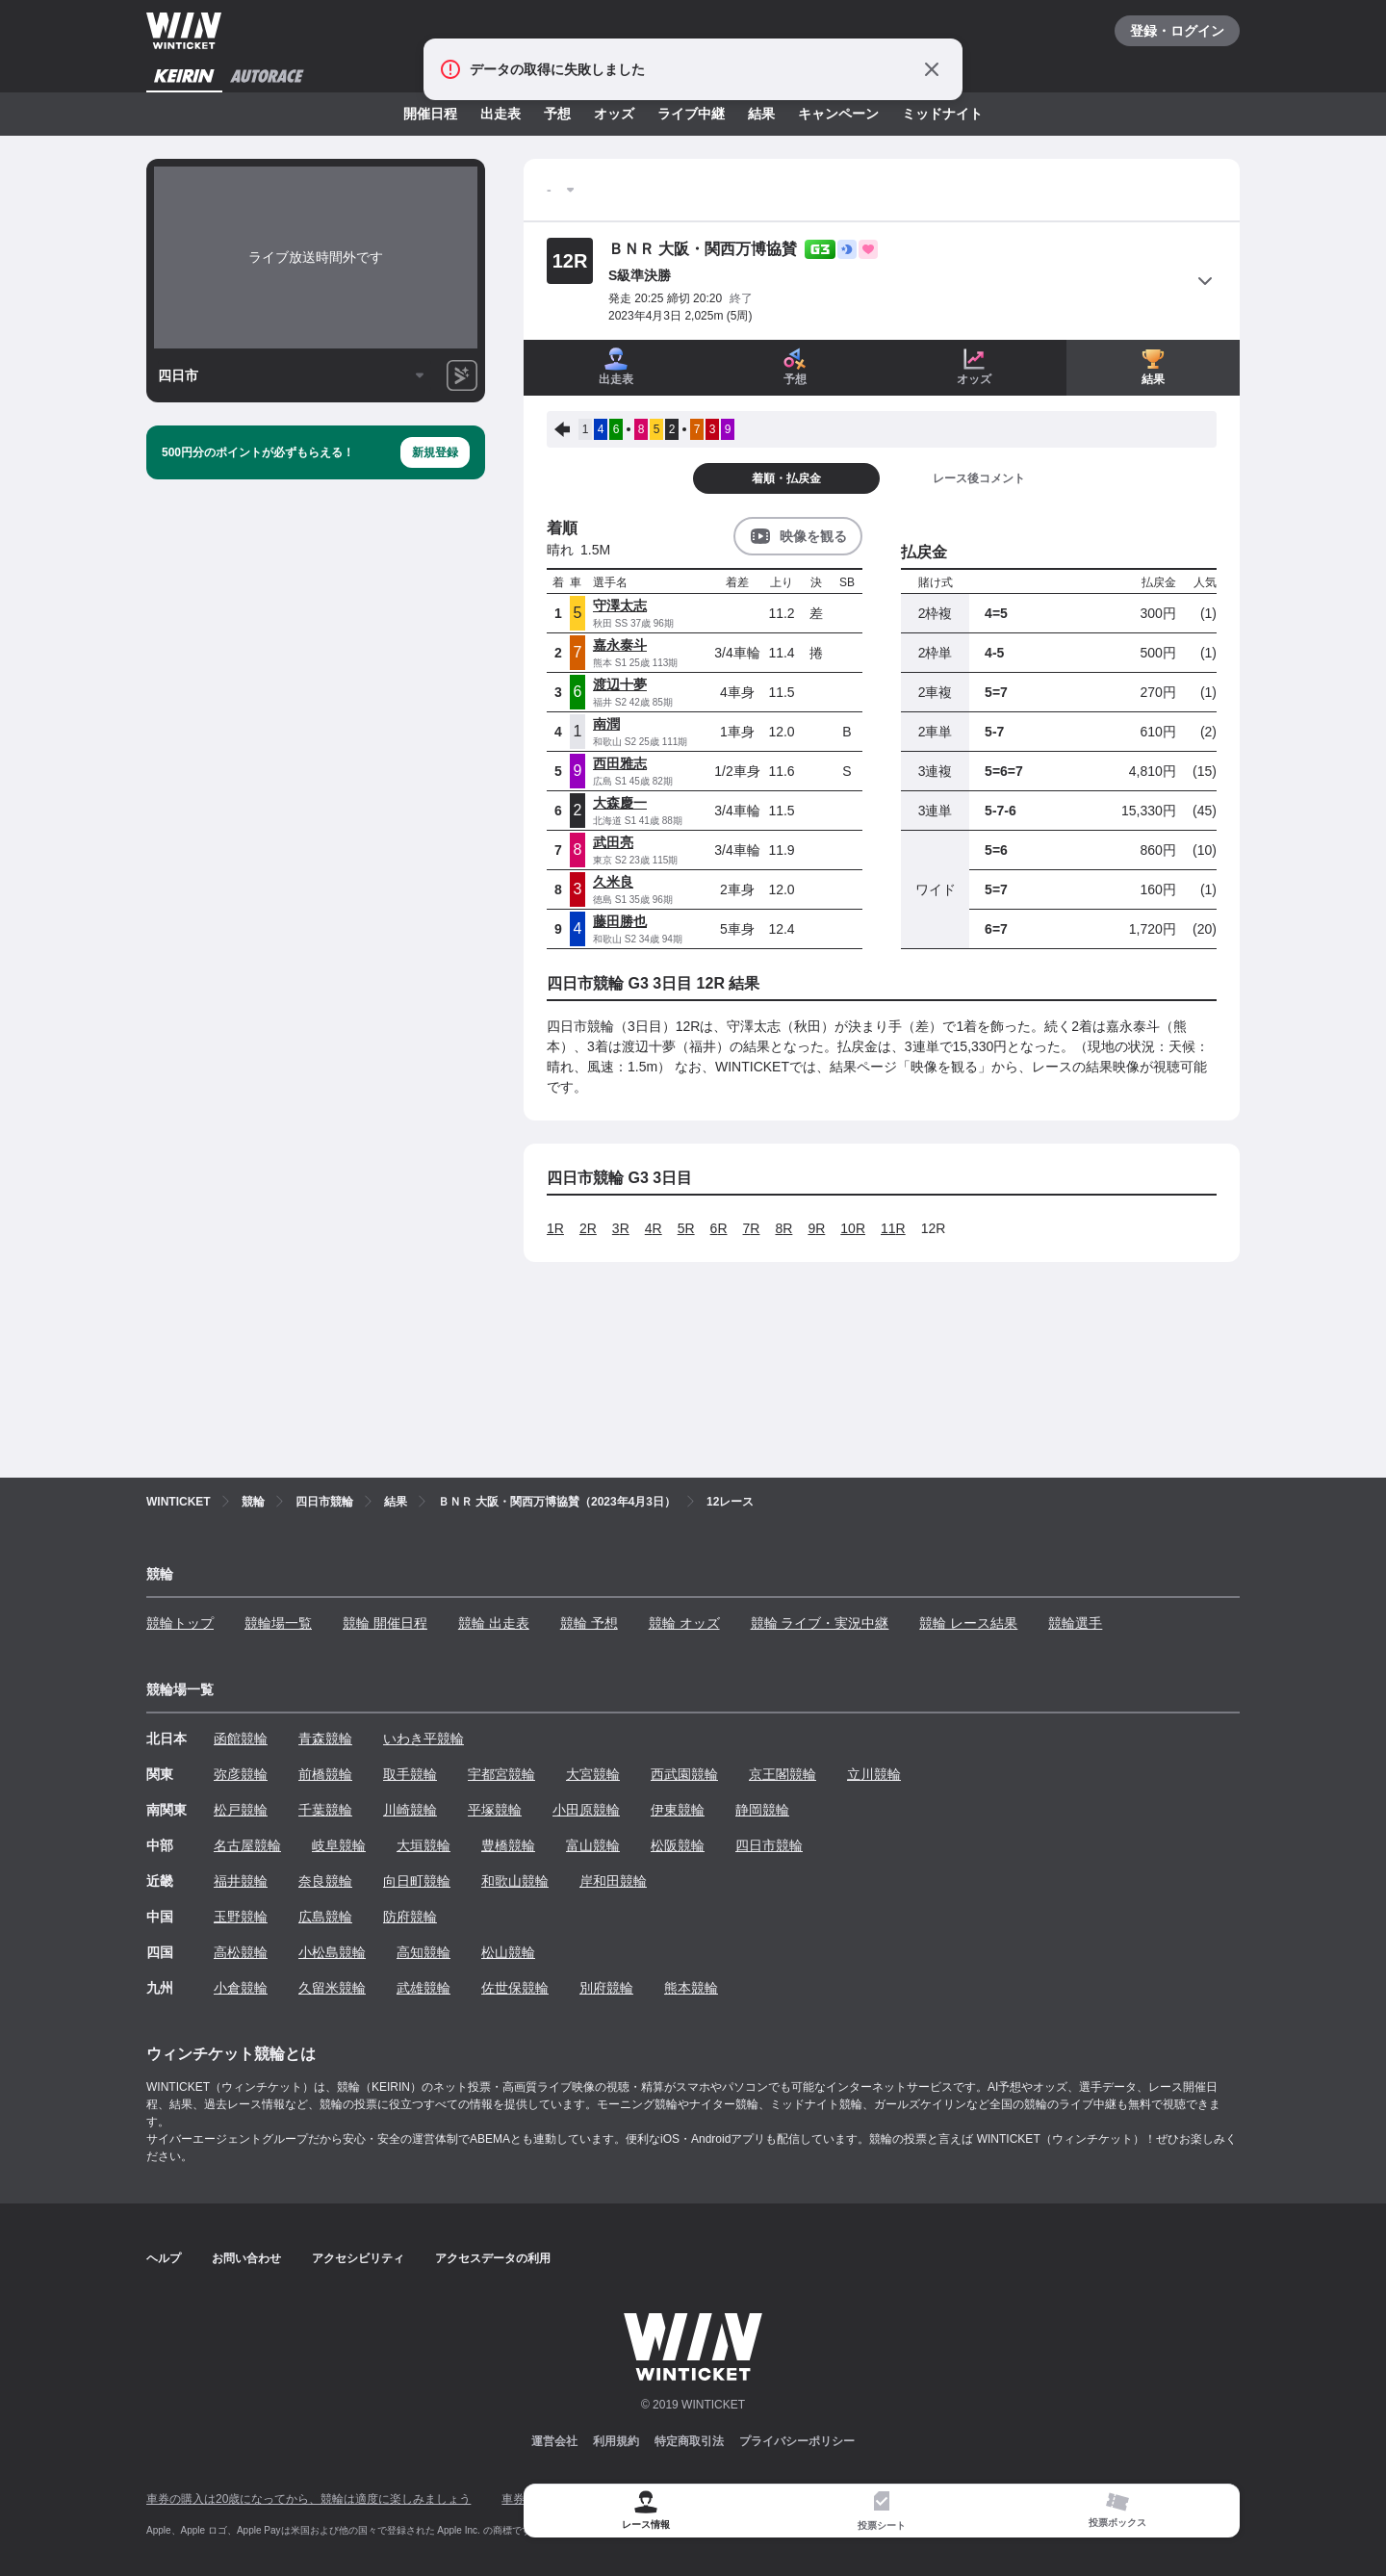 The image size is (1386, 2576). What do you see at coordinates (508, 1952) in the screenshot?
I see `松山競輪` at bounding box center [508, 1952].